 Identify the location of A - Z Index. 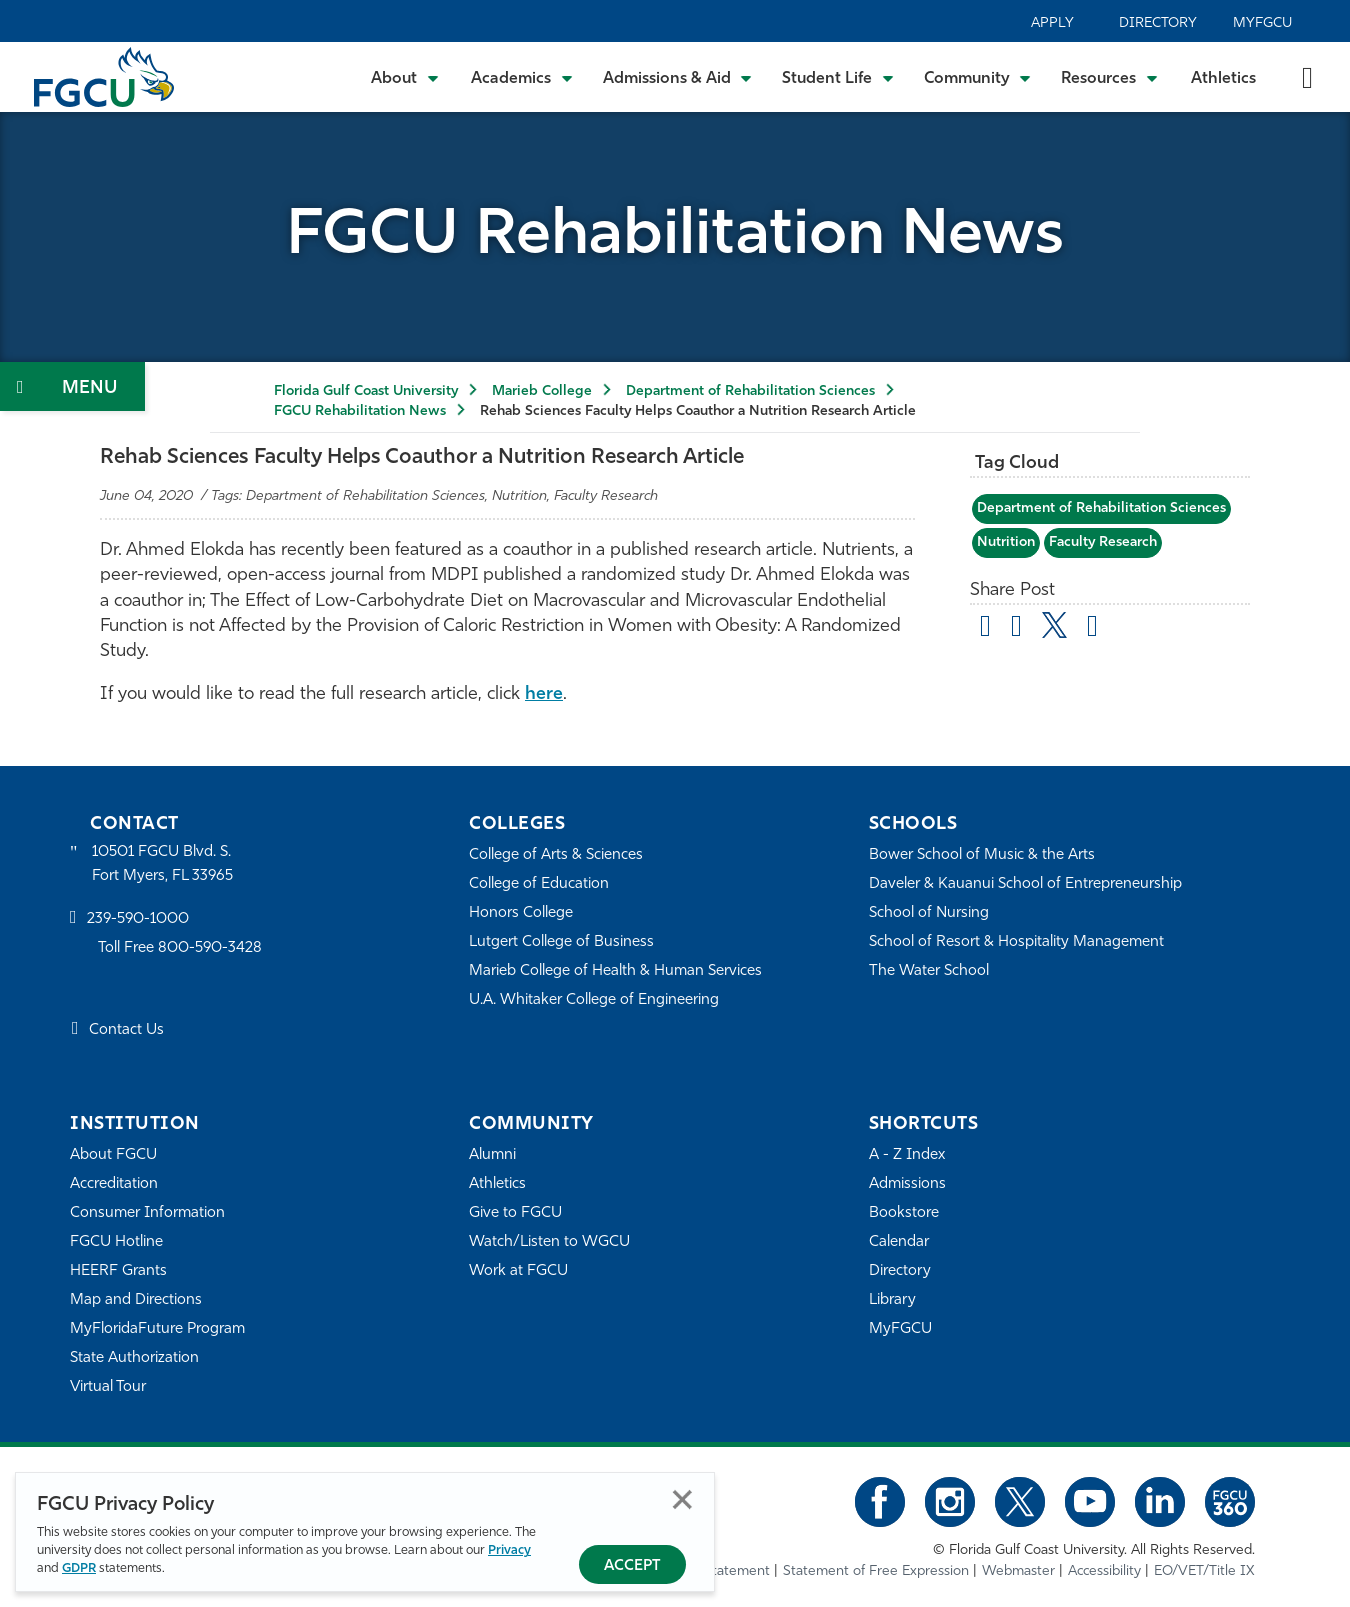
(907, 1155).